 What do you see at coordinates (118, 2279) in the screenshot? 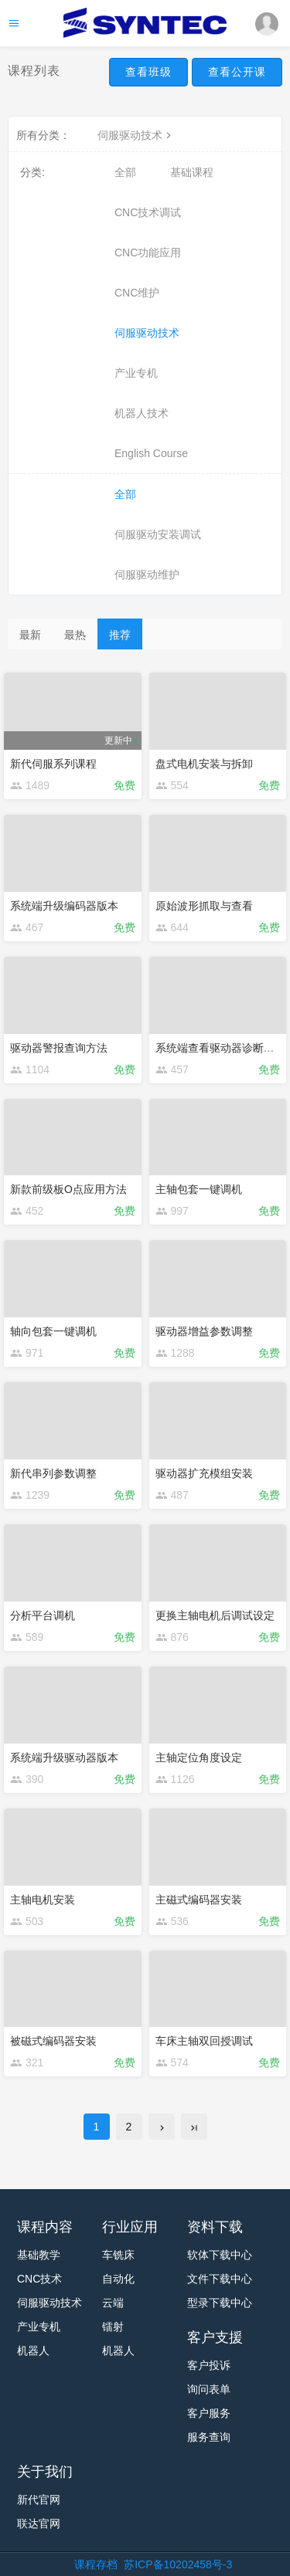
I see `自动化` at bounding box center [118, 2279].